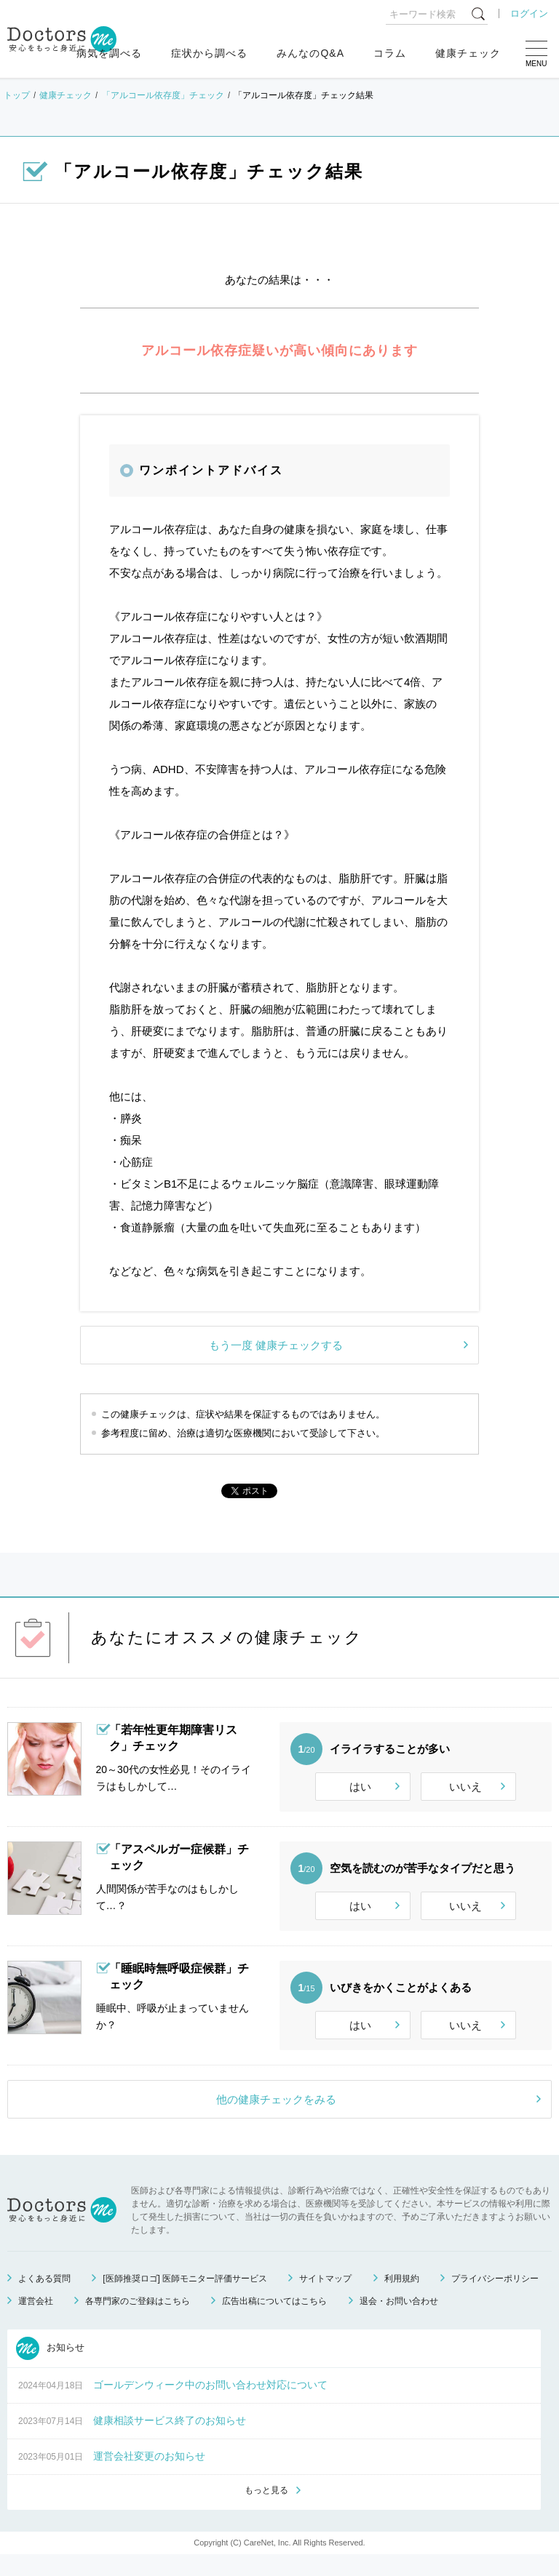  What do you see at coordinates (399, 2321) in the screenshot?
I see `退会・お問い合わせ` at bounding box center [399, 2321].